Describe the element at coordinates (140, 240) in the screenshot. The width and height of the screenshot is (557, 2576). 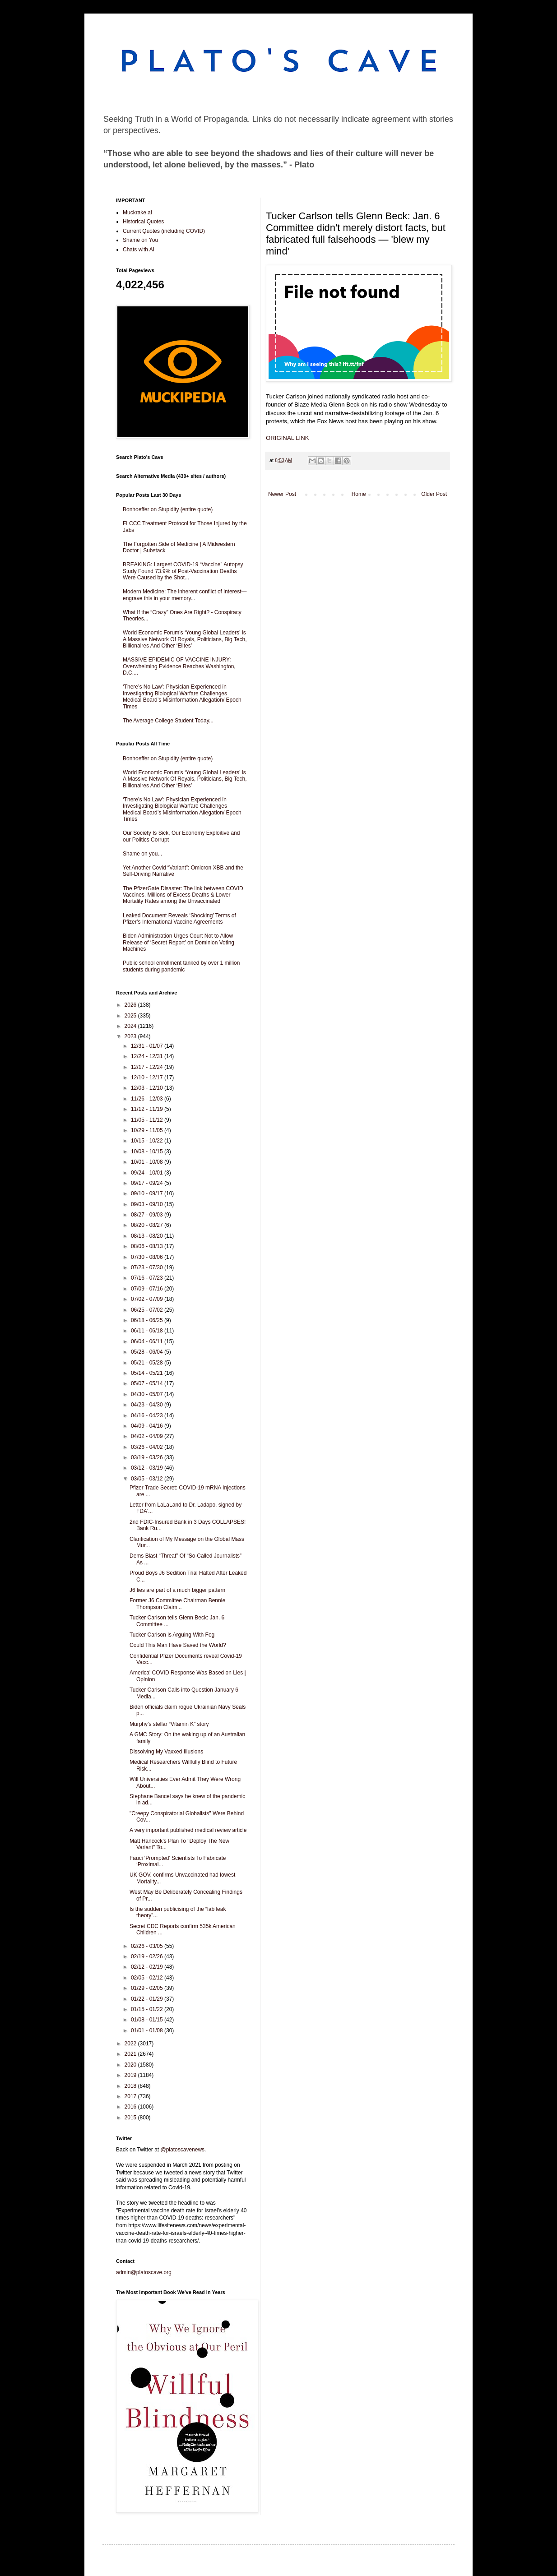
I see `Shame on You` at that location.